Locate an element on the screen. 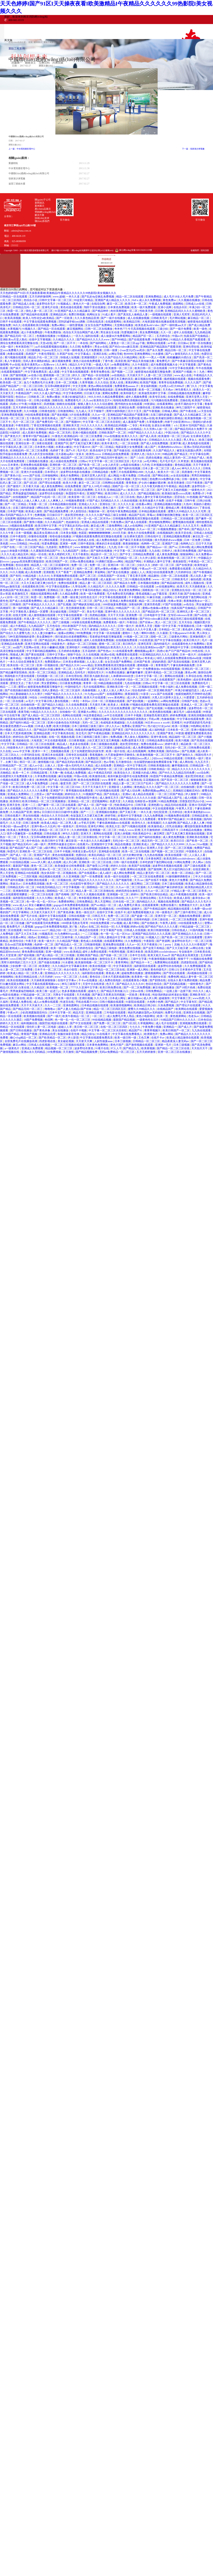 The height and width of the screenshot is (2576, 213). 在线一区二区三区四区 is located at coordinates (114, 1026).